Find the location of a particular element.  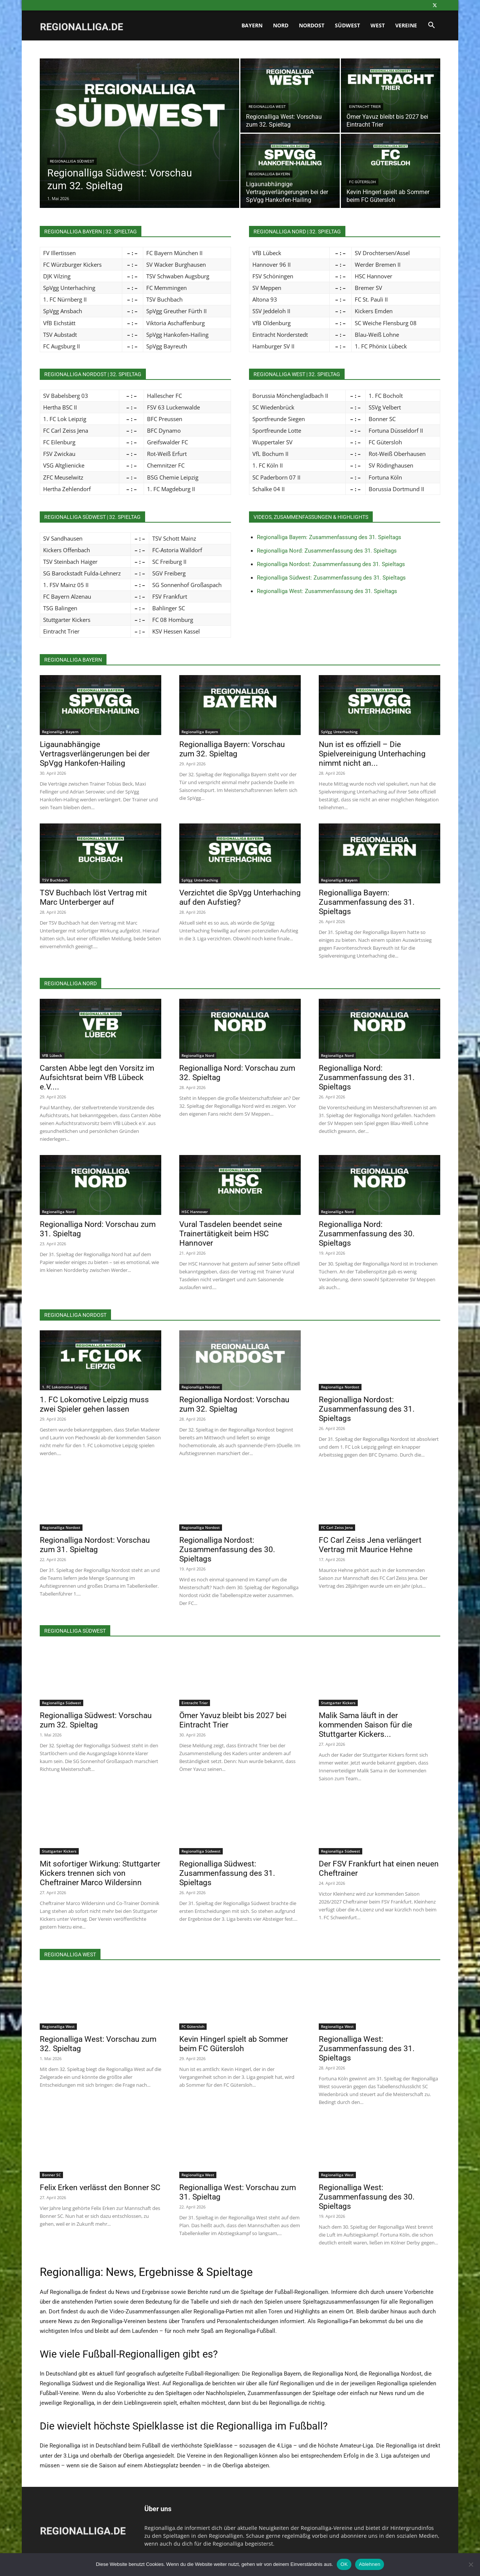

Bayern is located at coordinates (252, 25).